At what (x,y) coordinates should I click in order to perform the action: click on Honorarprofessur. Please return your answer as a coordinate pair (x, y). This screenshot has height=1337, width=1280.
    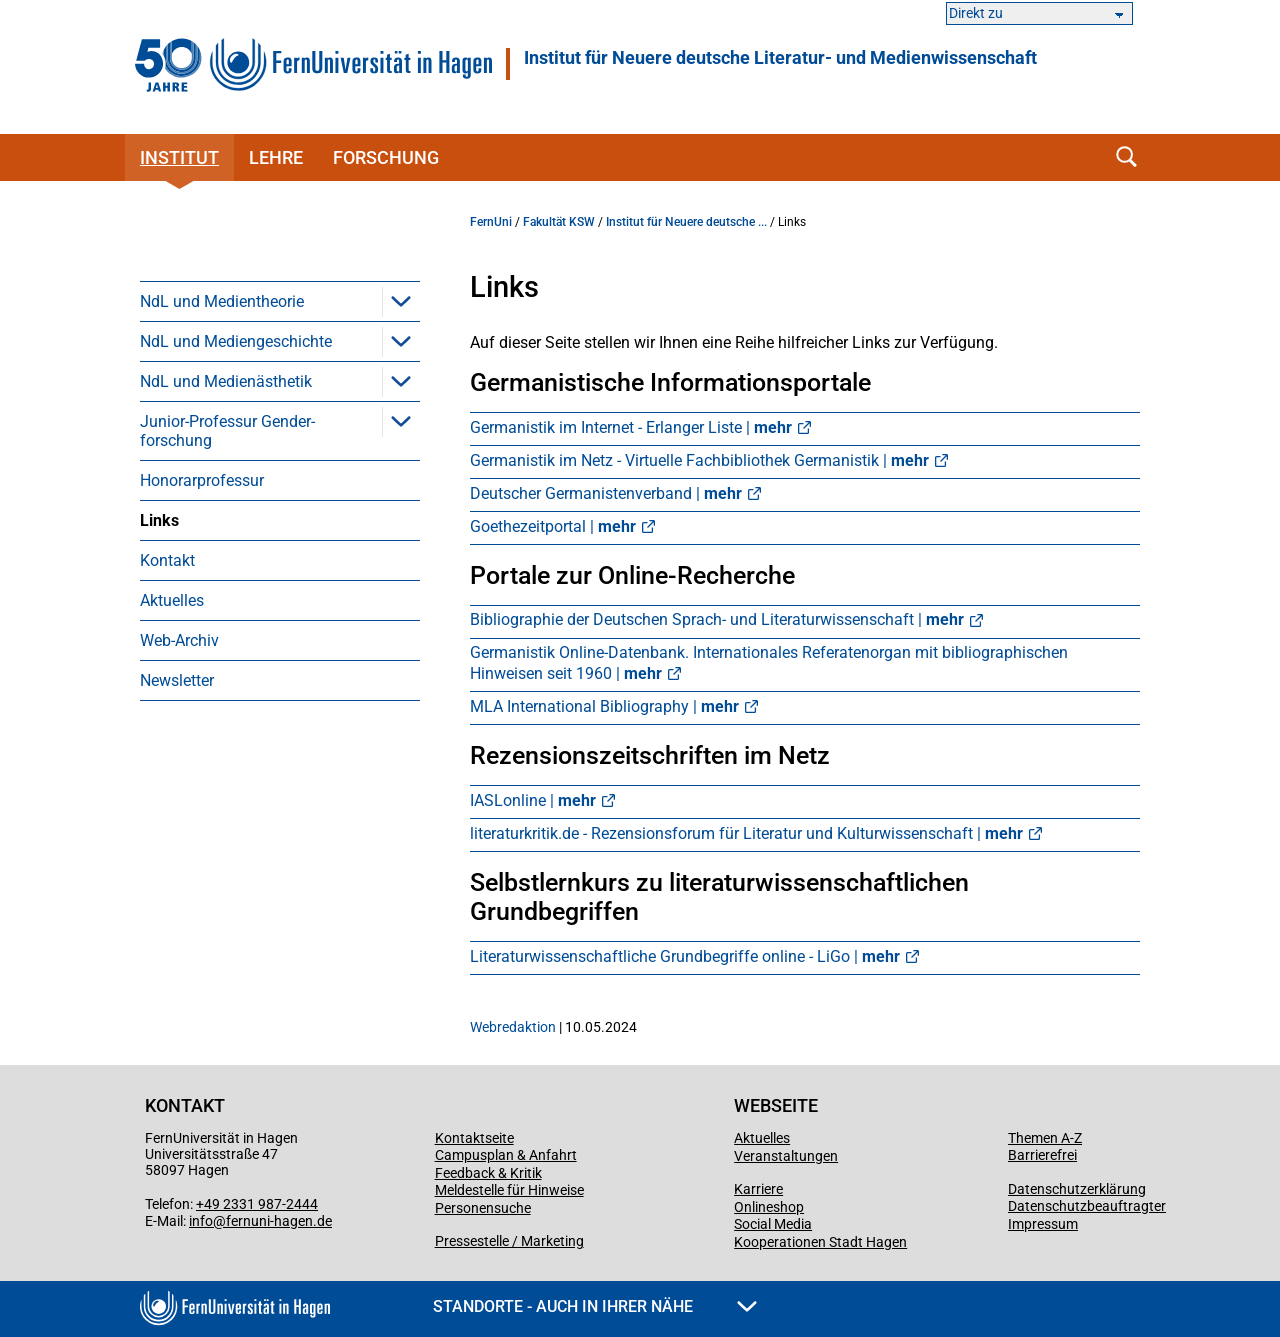
    Looking at the image, I should click on (202, 480).